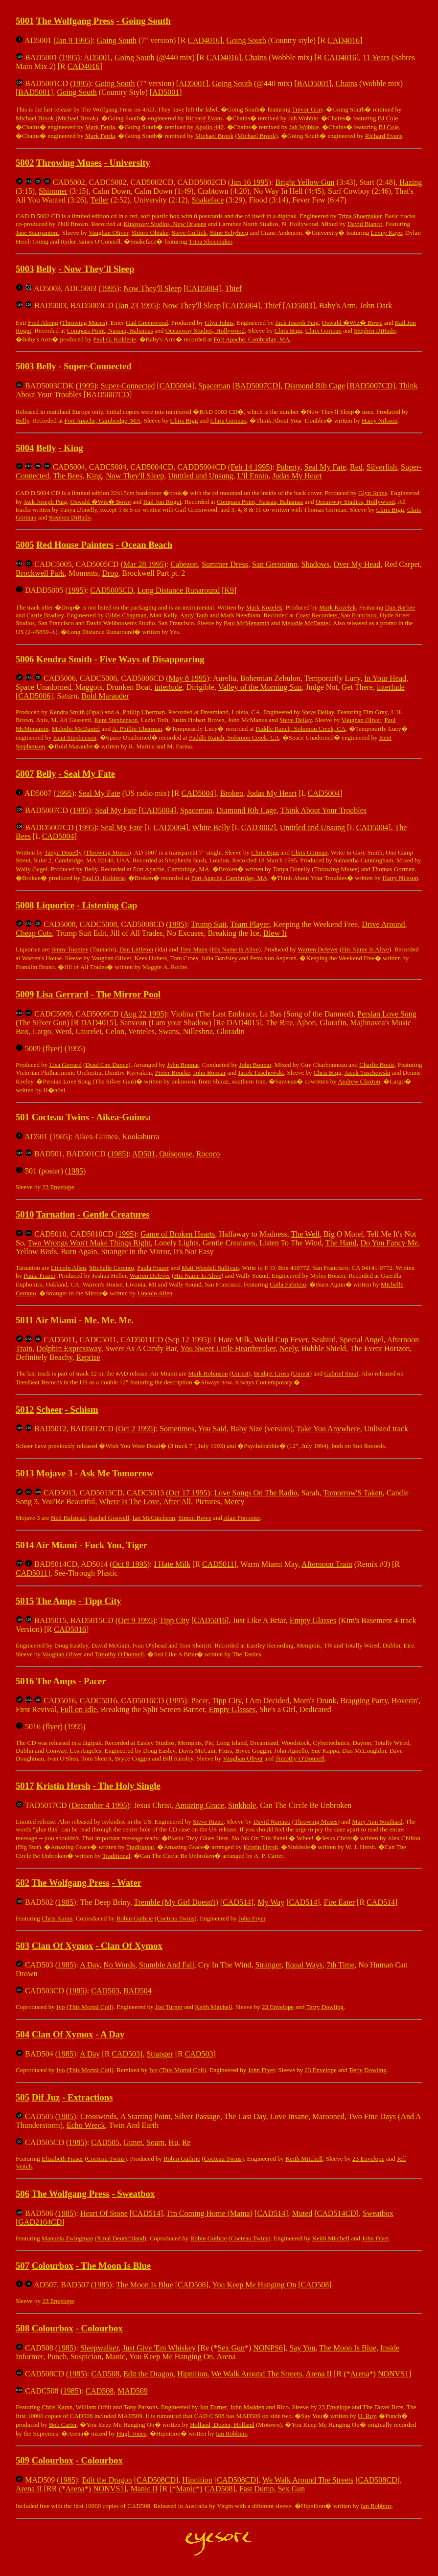  I want to click on Carrie Bradley, so click(45, 615).